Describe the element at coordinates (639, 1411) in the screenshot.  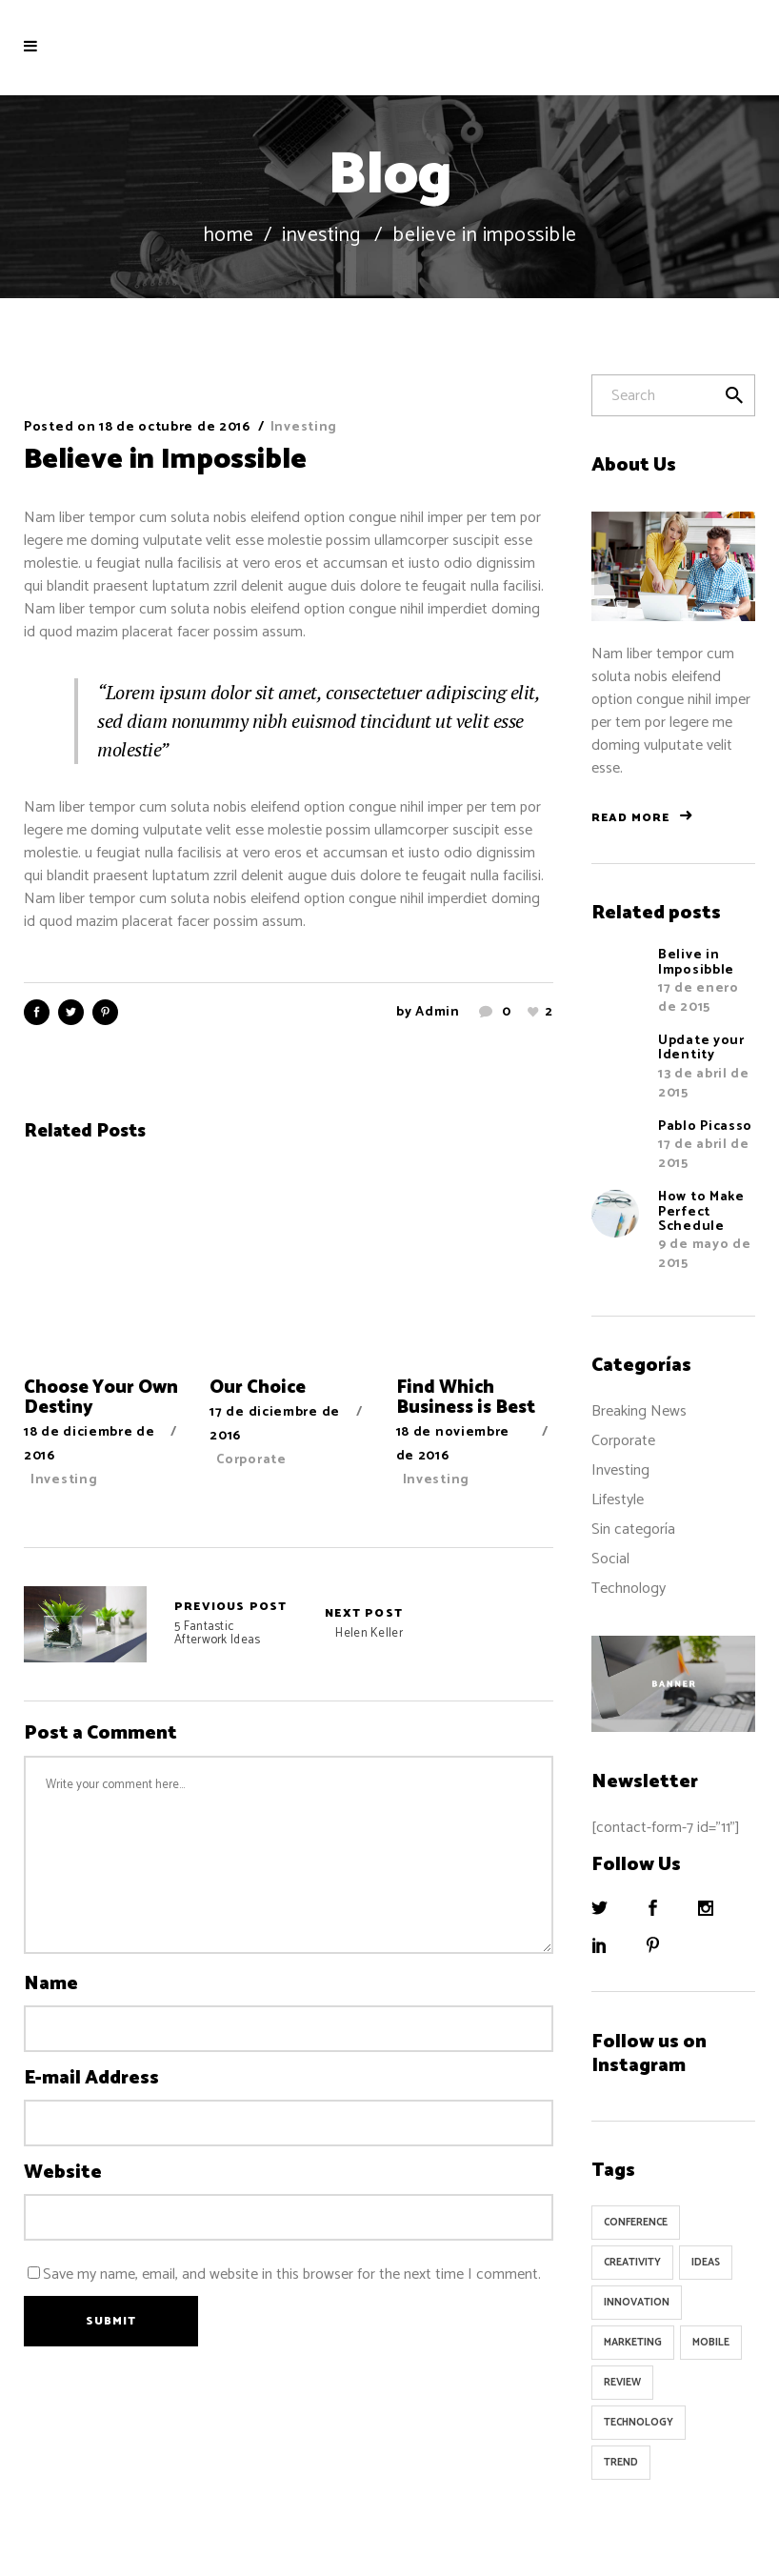
I see `Breaking News` at that location.